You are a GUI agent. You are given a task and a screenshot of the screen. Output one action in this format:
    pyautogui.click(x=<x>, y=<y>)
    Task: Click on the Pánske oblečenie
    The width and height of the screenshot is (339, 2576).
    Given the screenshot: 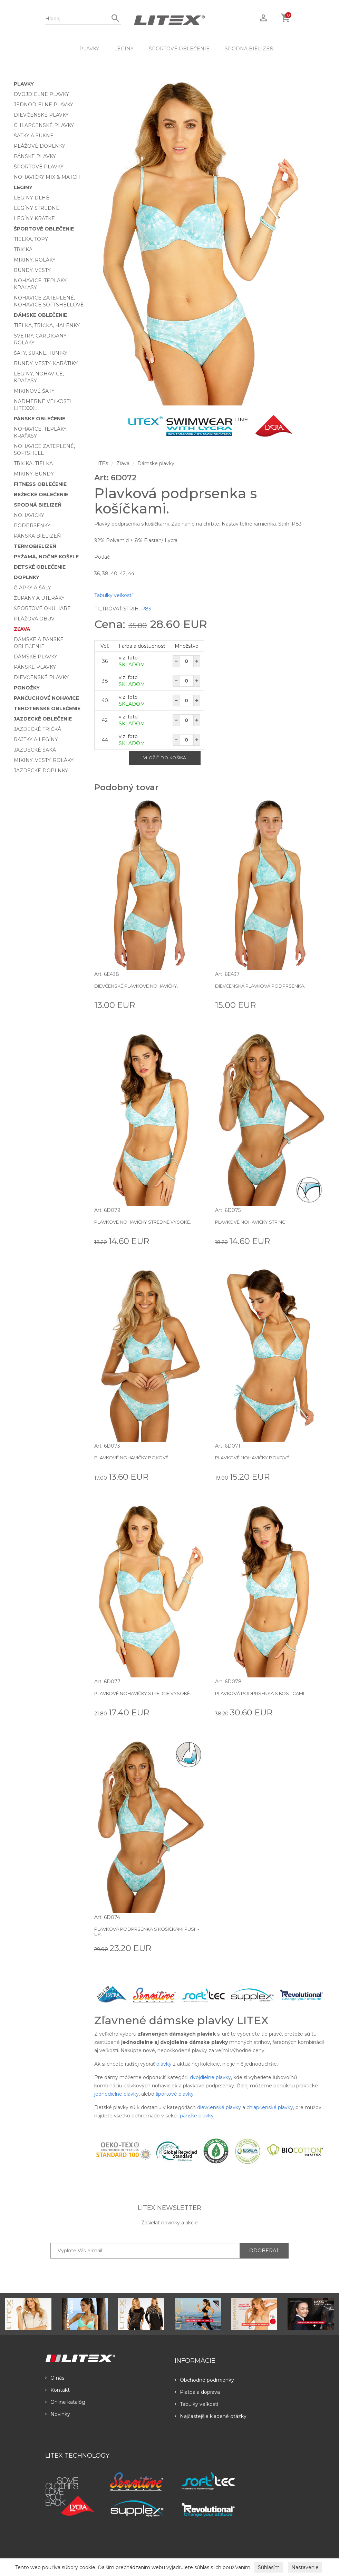 What is the action you would take?
    pyautogui.click(x=39, y=418)
    